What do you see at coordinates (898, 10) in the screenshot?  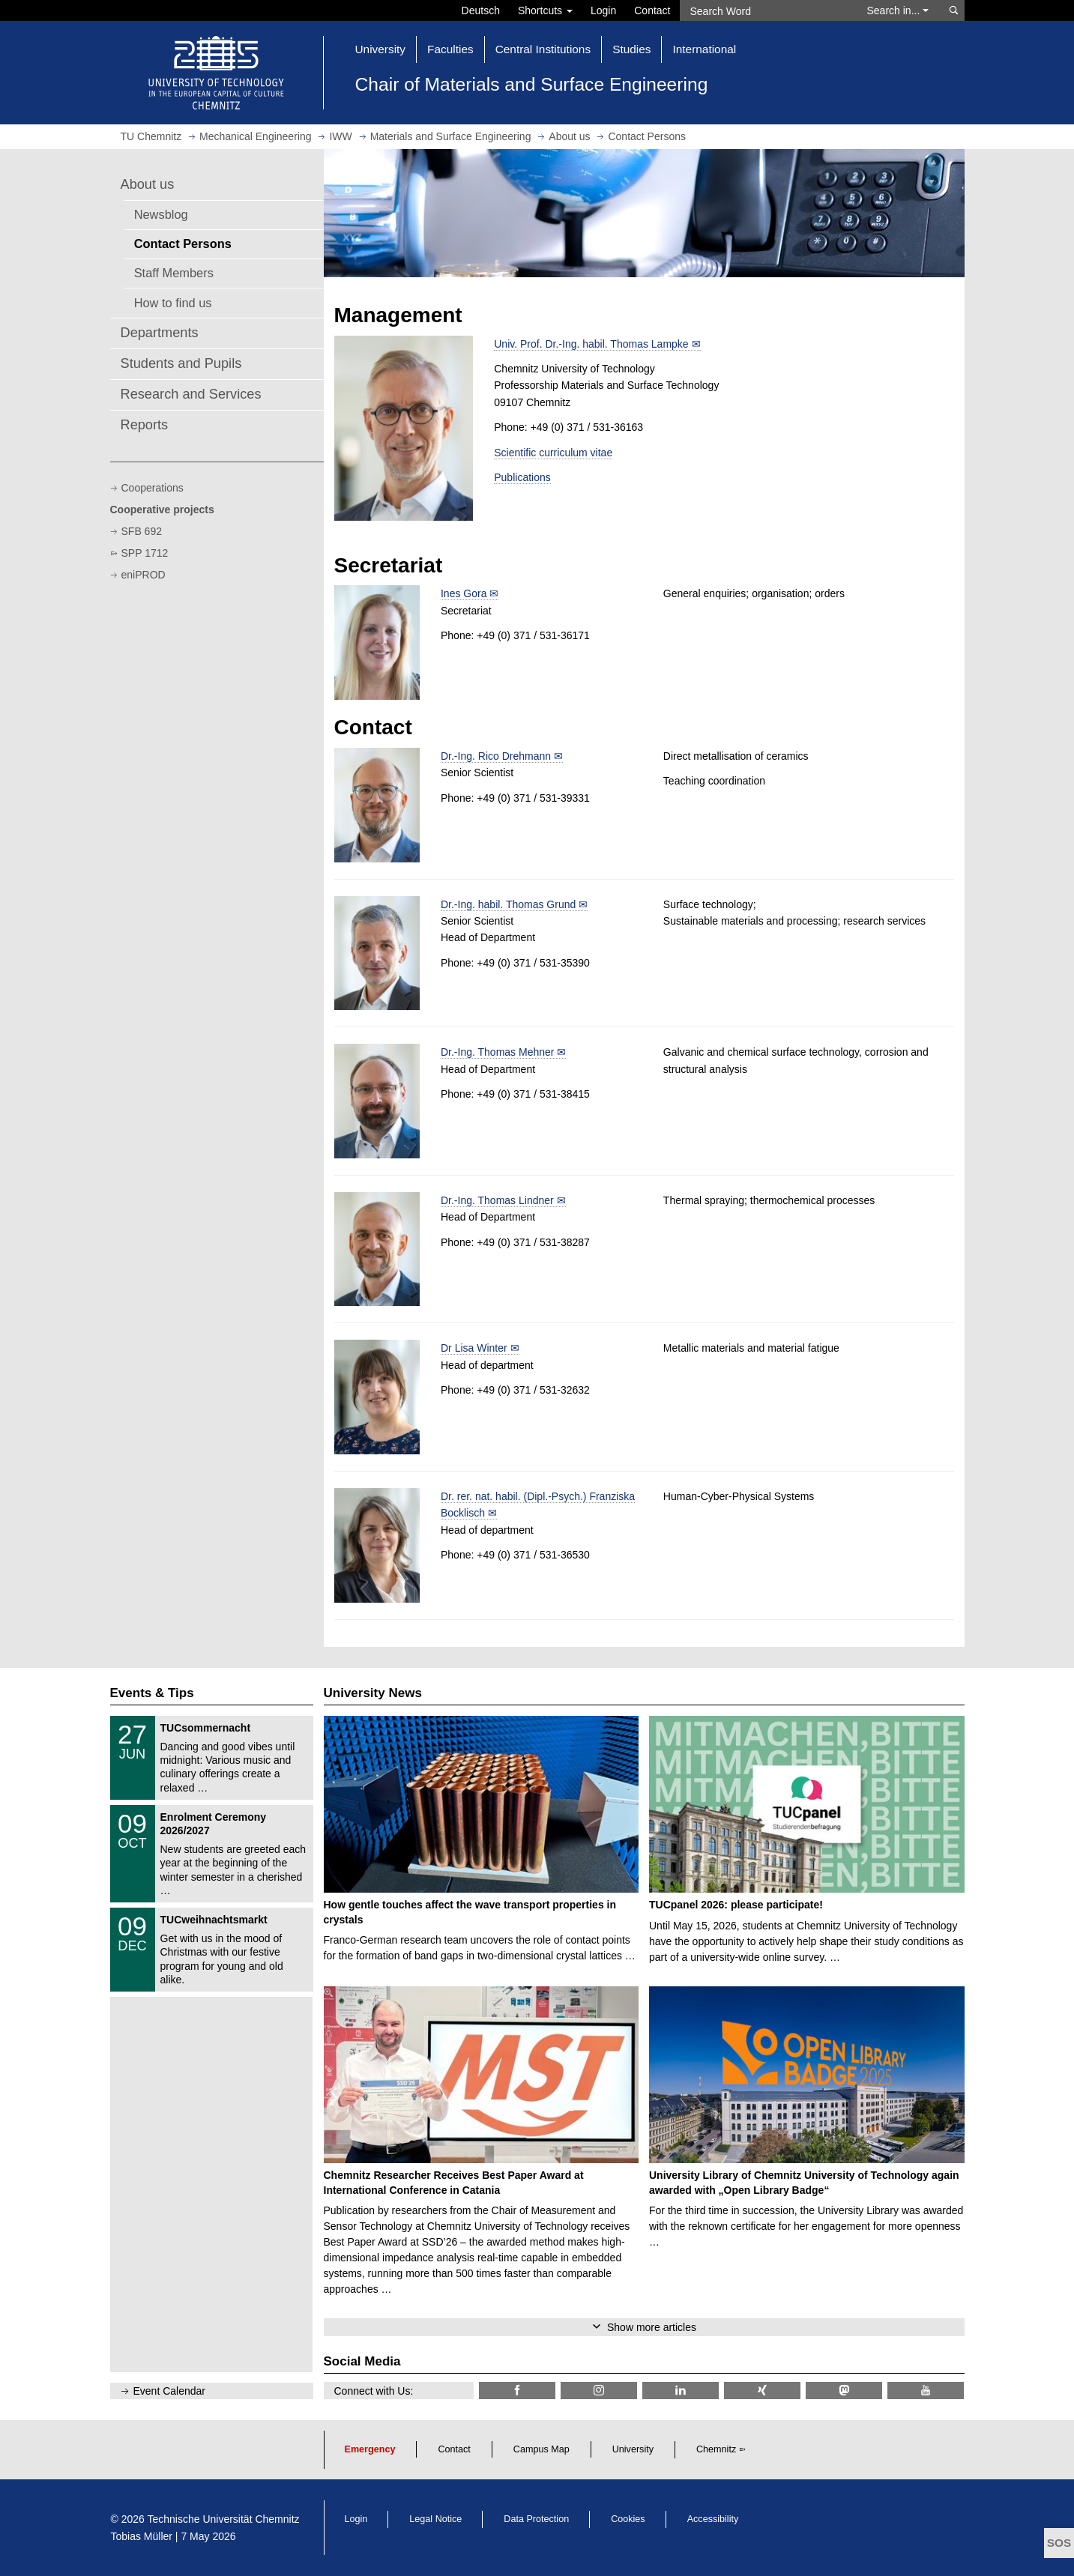 I see `Search in... [button]` at bounding box center [898, 10].